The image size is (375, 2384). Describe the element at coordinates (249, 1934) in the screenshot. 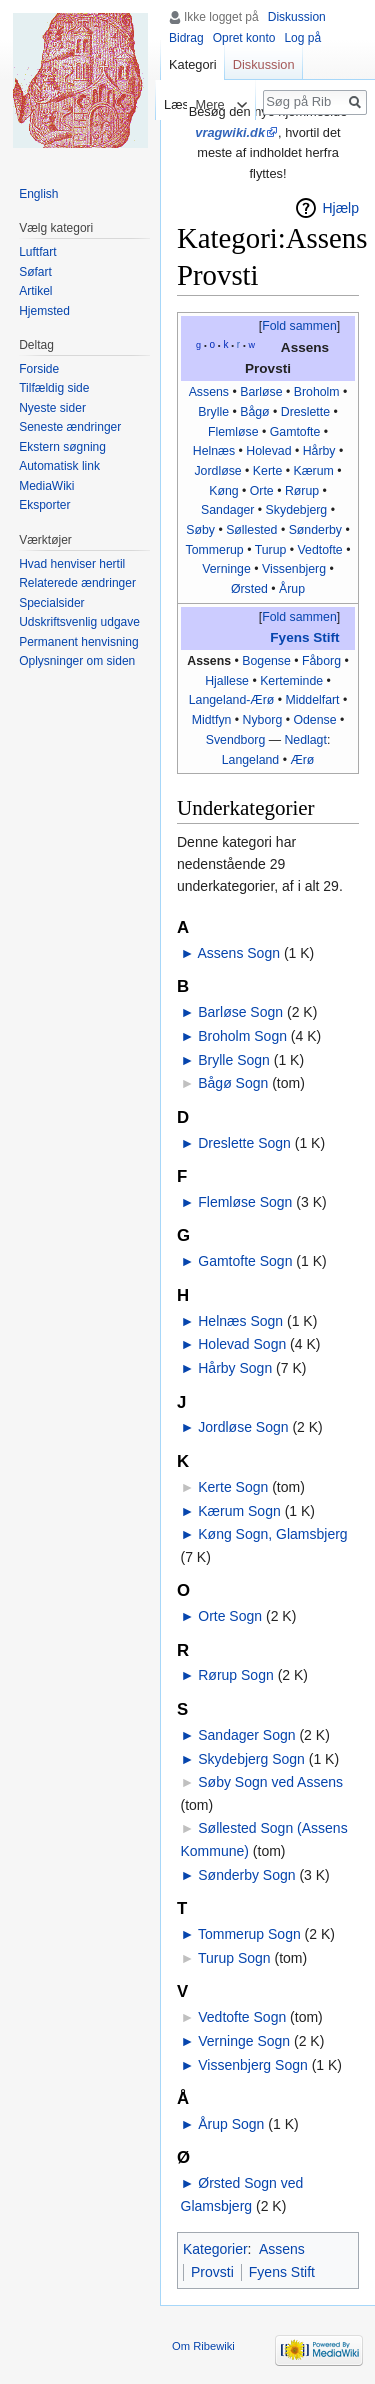

I see `Tommerup Sogn` at that location.